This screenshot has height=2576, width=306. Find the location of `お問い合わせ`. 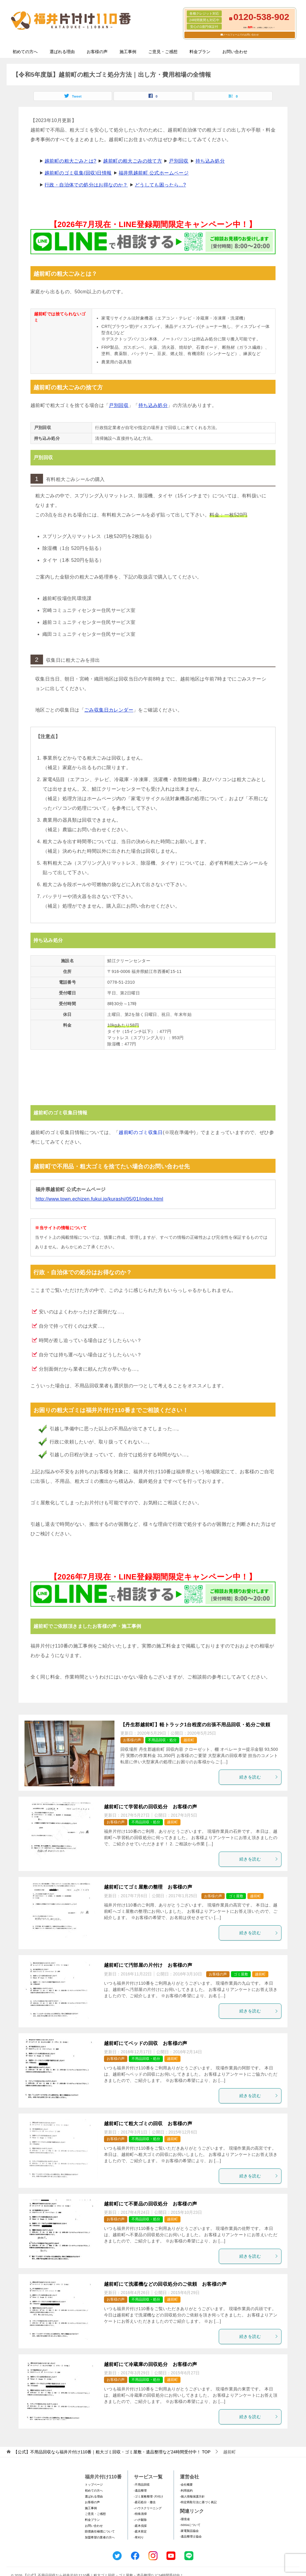

お問い合わせ is located at coordinates (234, 51).